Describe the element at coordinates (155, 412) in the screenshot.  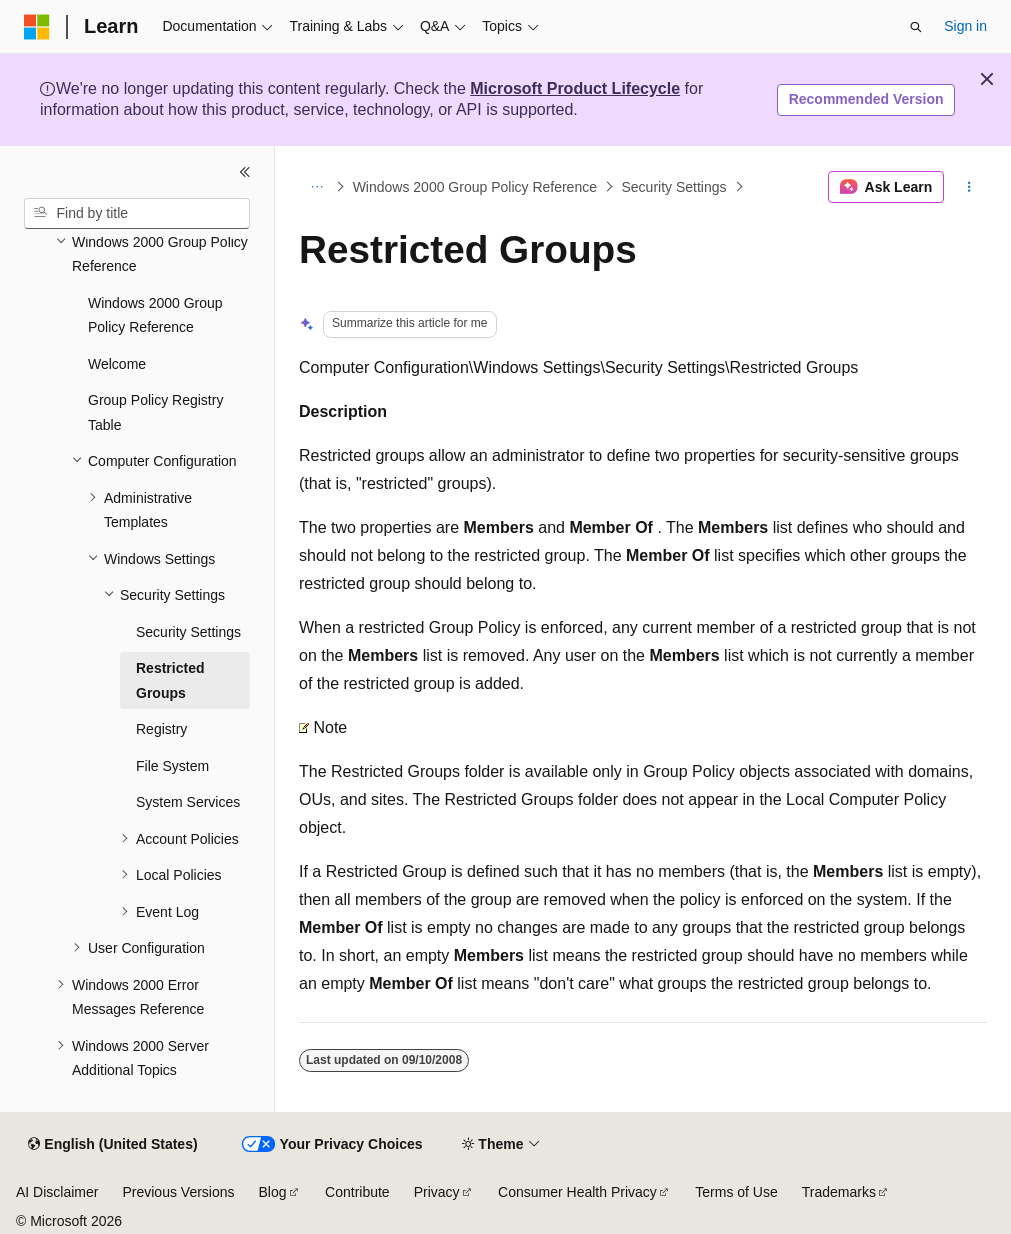
I see `Group Policy Registry Table [treeitem]` at that location.